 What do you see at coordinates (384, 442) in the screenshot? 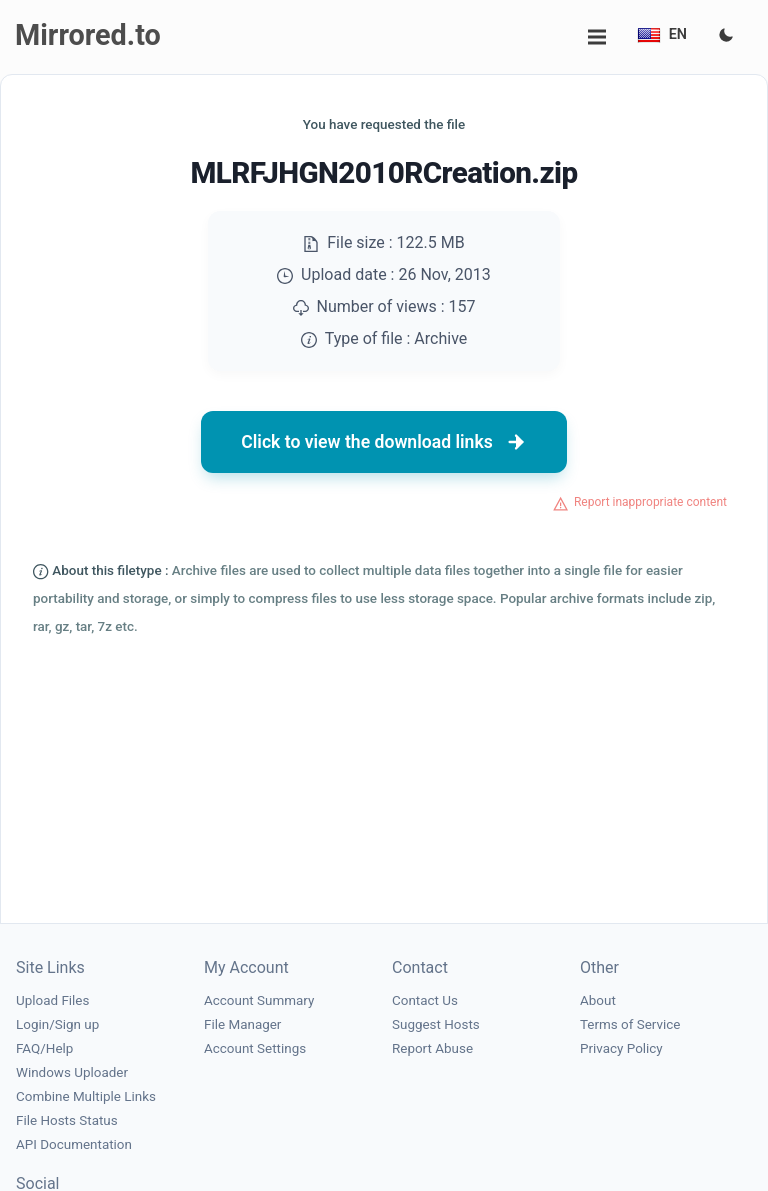
I see `Click to view the download links` at bounding box center [384, 442].